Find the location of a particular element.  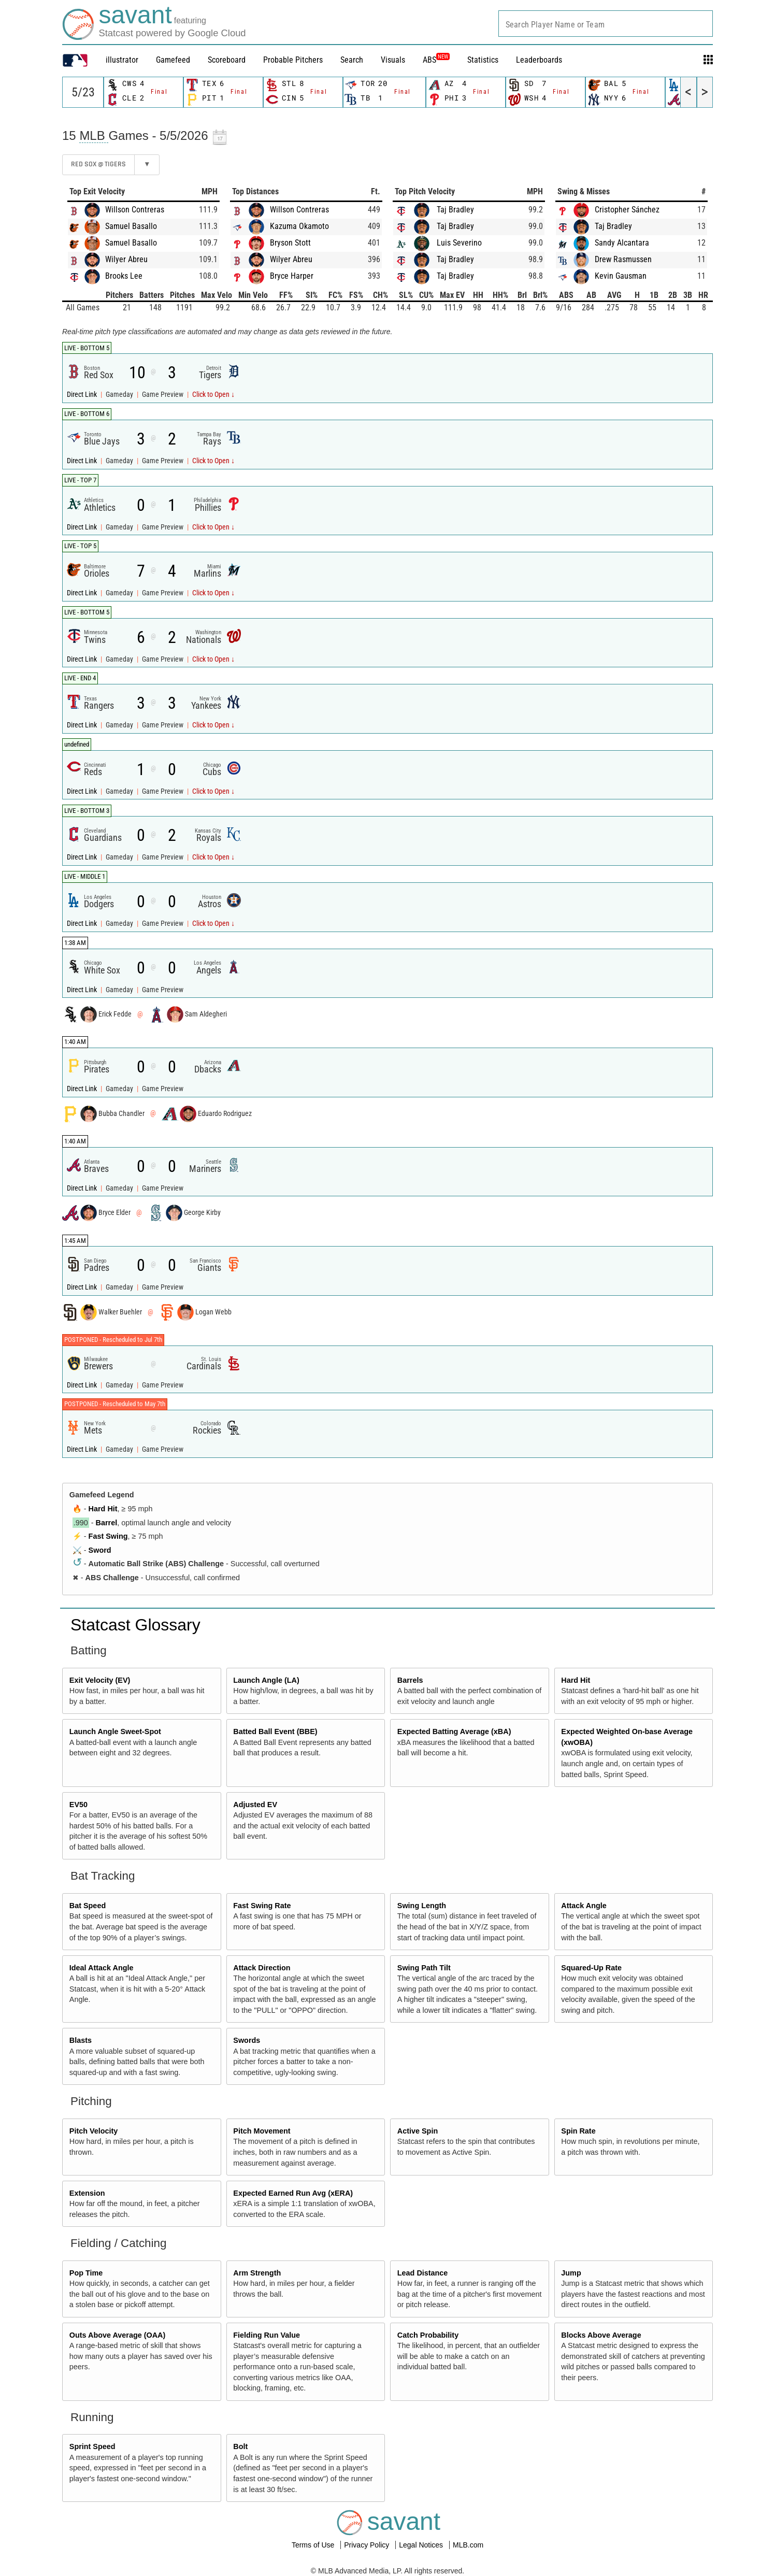

Willson Contreras is located at coordinates (134, 209).